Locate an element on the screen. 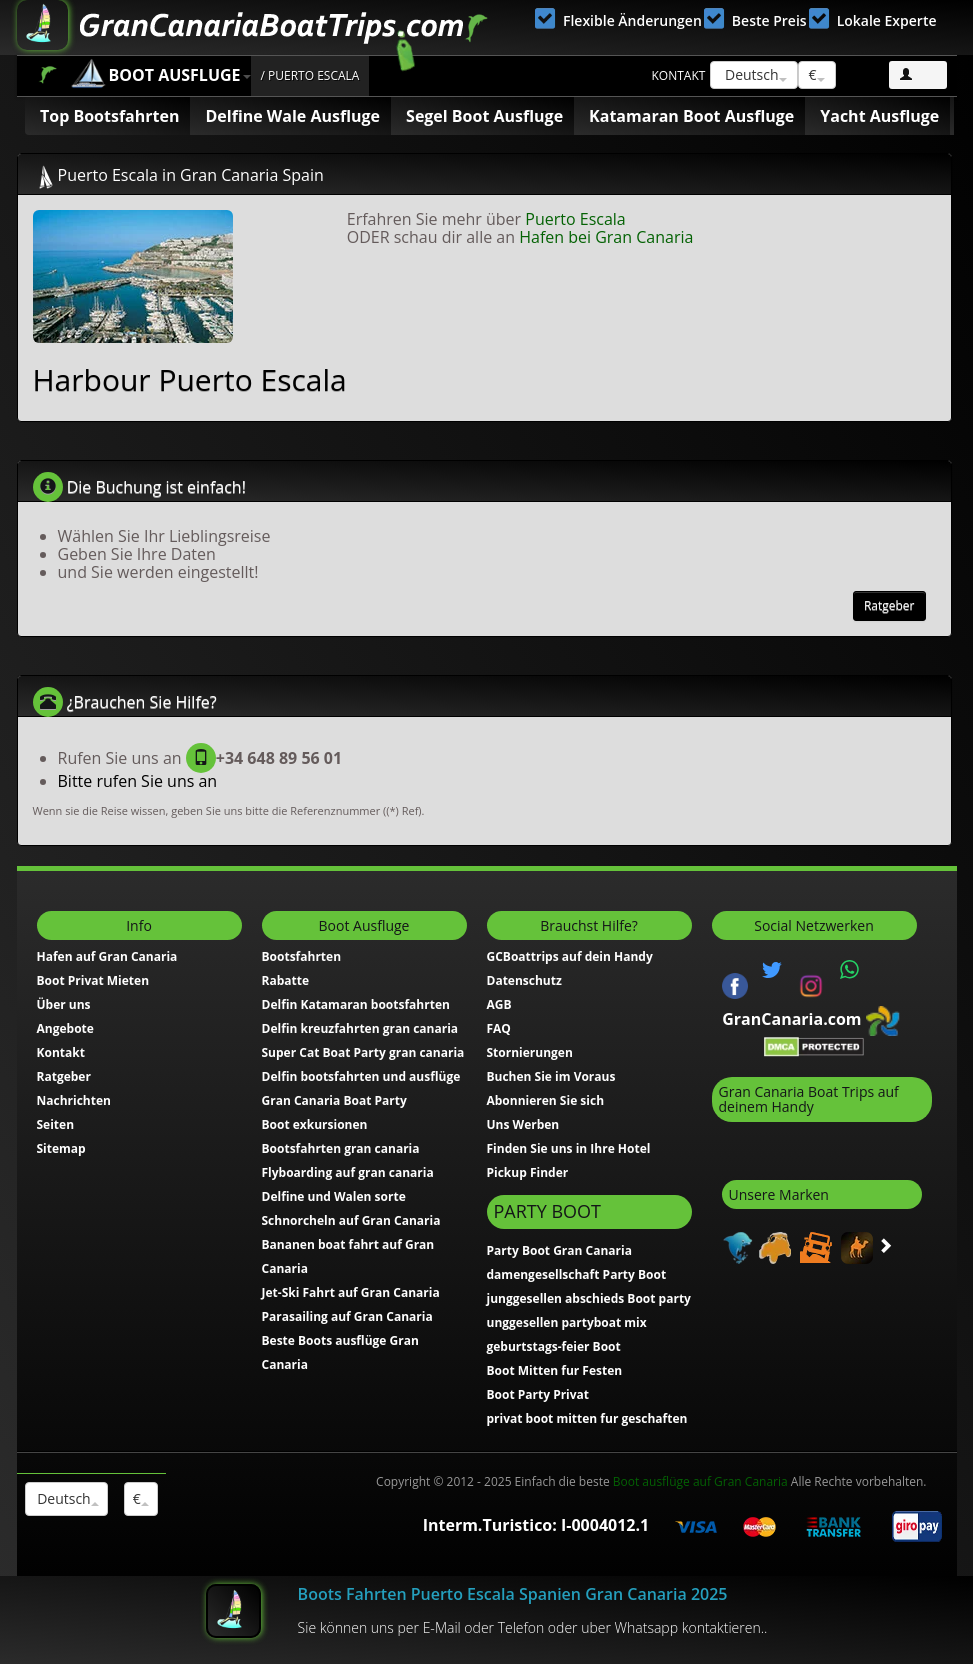 The image size is (973, 1664). Puerto Escala is located at coordinates (575, 219).